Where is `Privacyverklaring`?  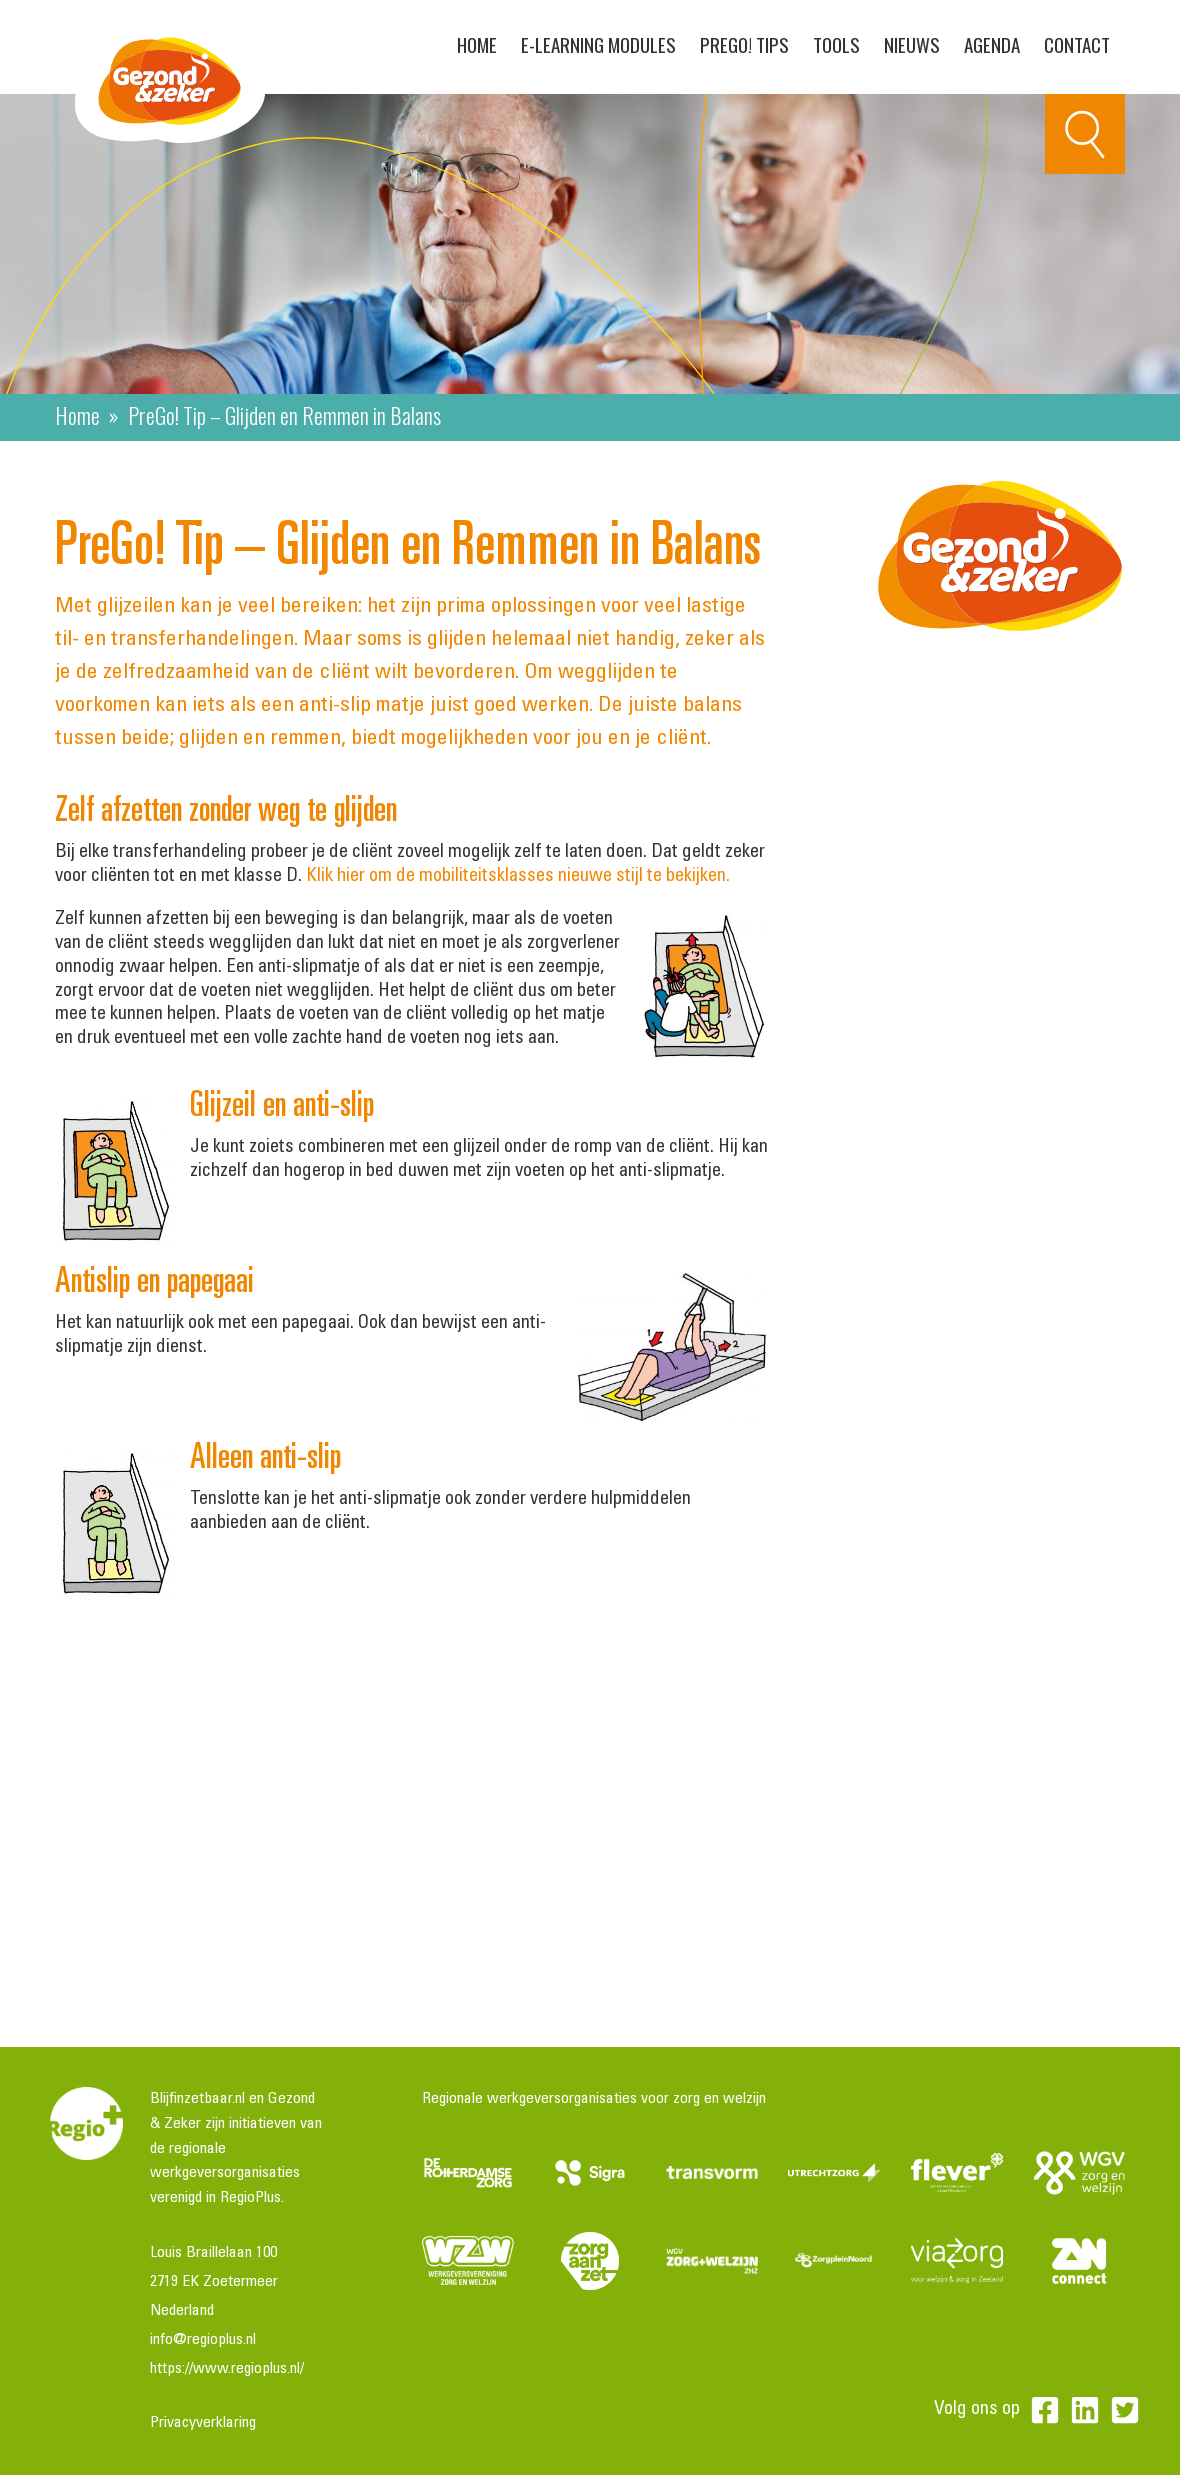 Privacyverklaring is located at coordinates (203, 2423).